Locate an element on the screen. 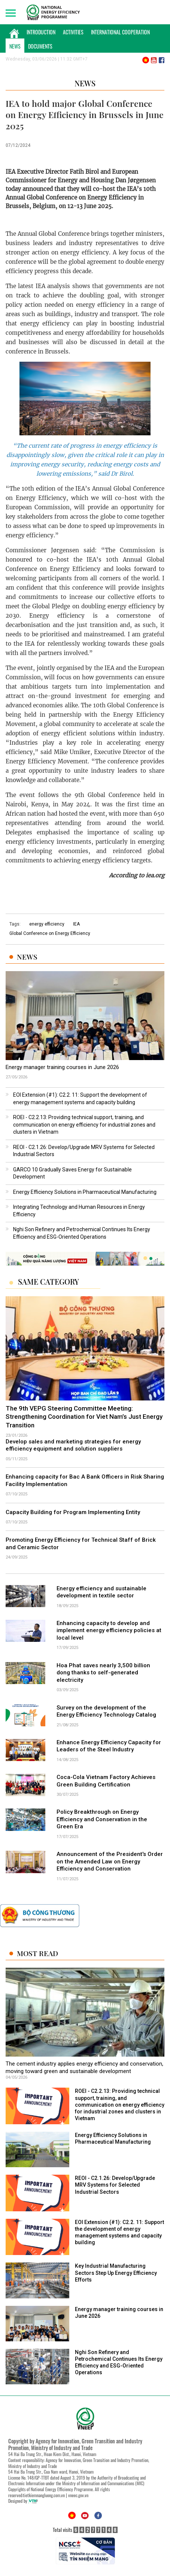 This screenshot has width=170, height=2576. Energy manager training courses in June 2026 is located at coordinates (62, 1067).